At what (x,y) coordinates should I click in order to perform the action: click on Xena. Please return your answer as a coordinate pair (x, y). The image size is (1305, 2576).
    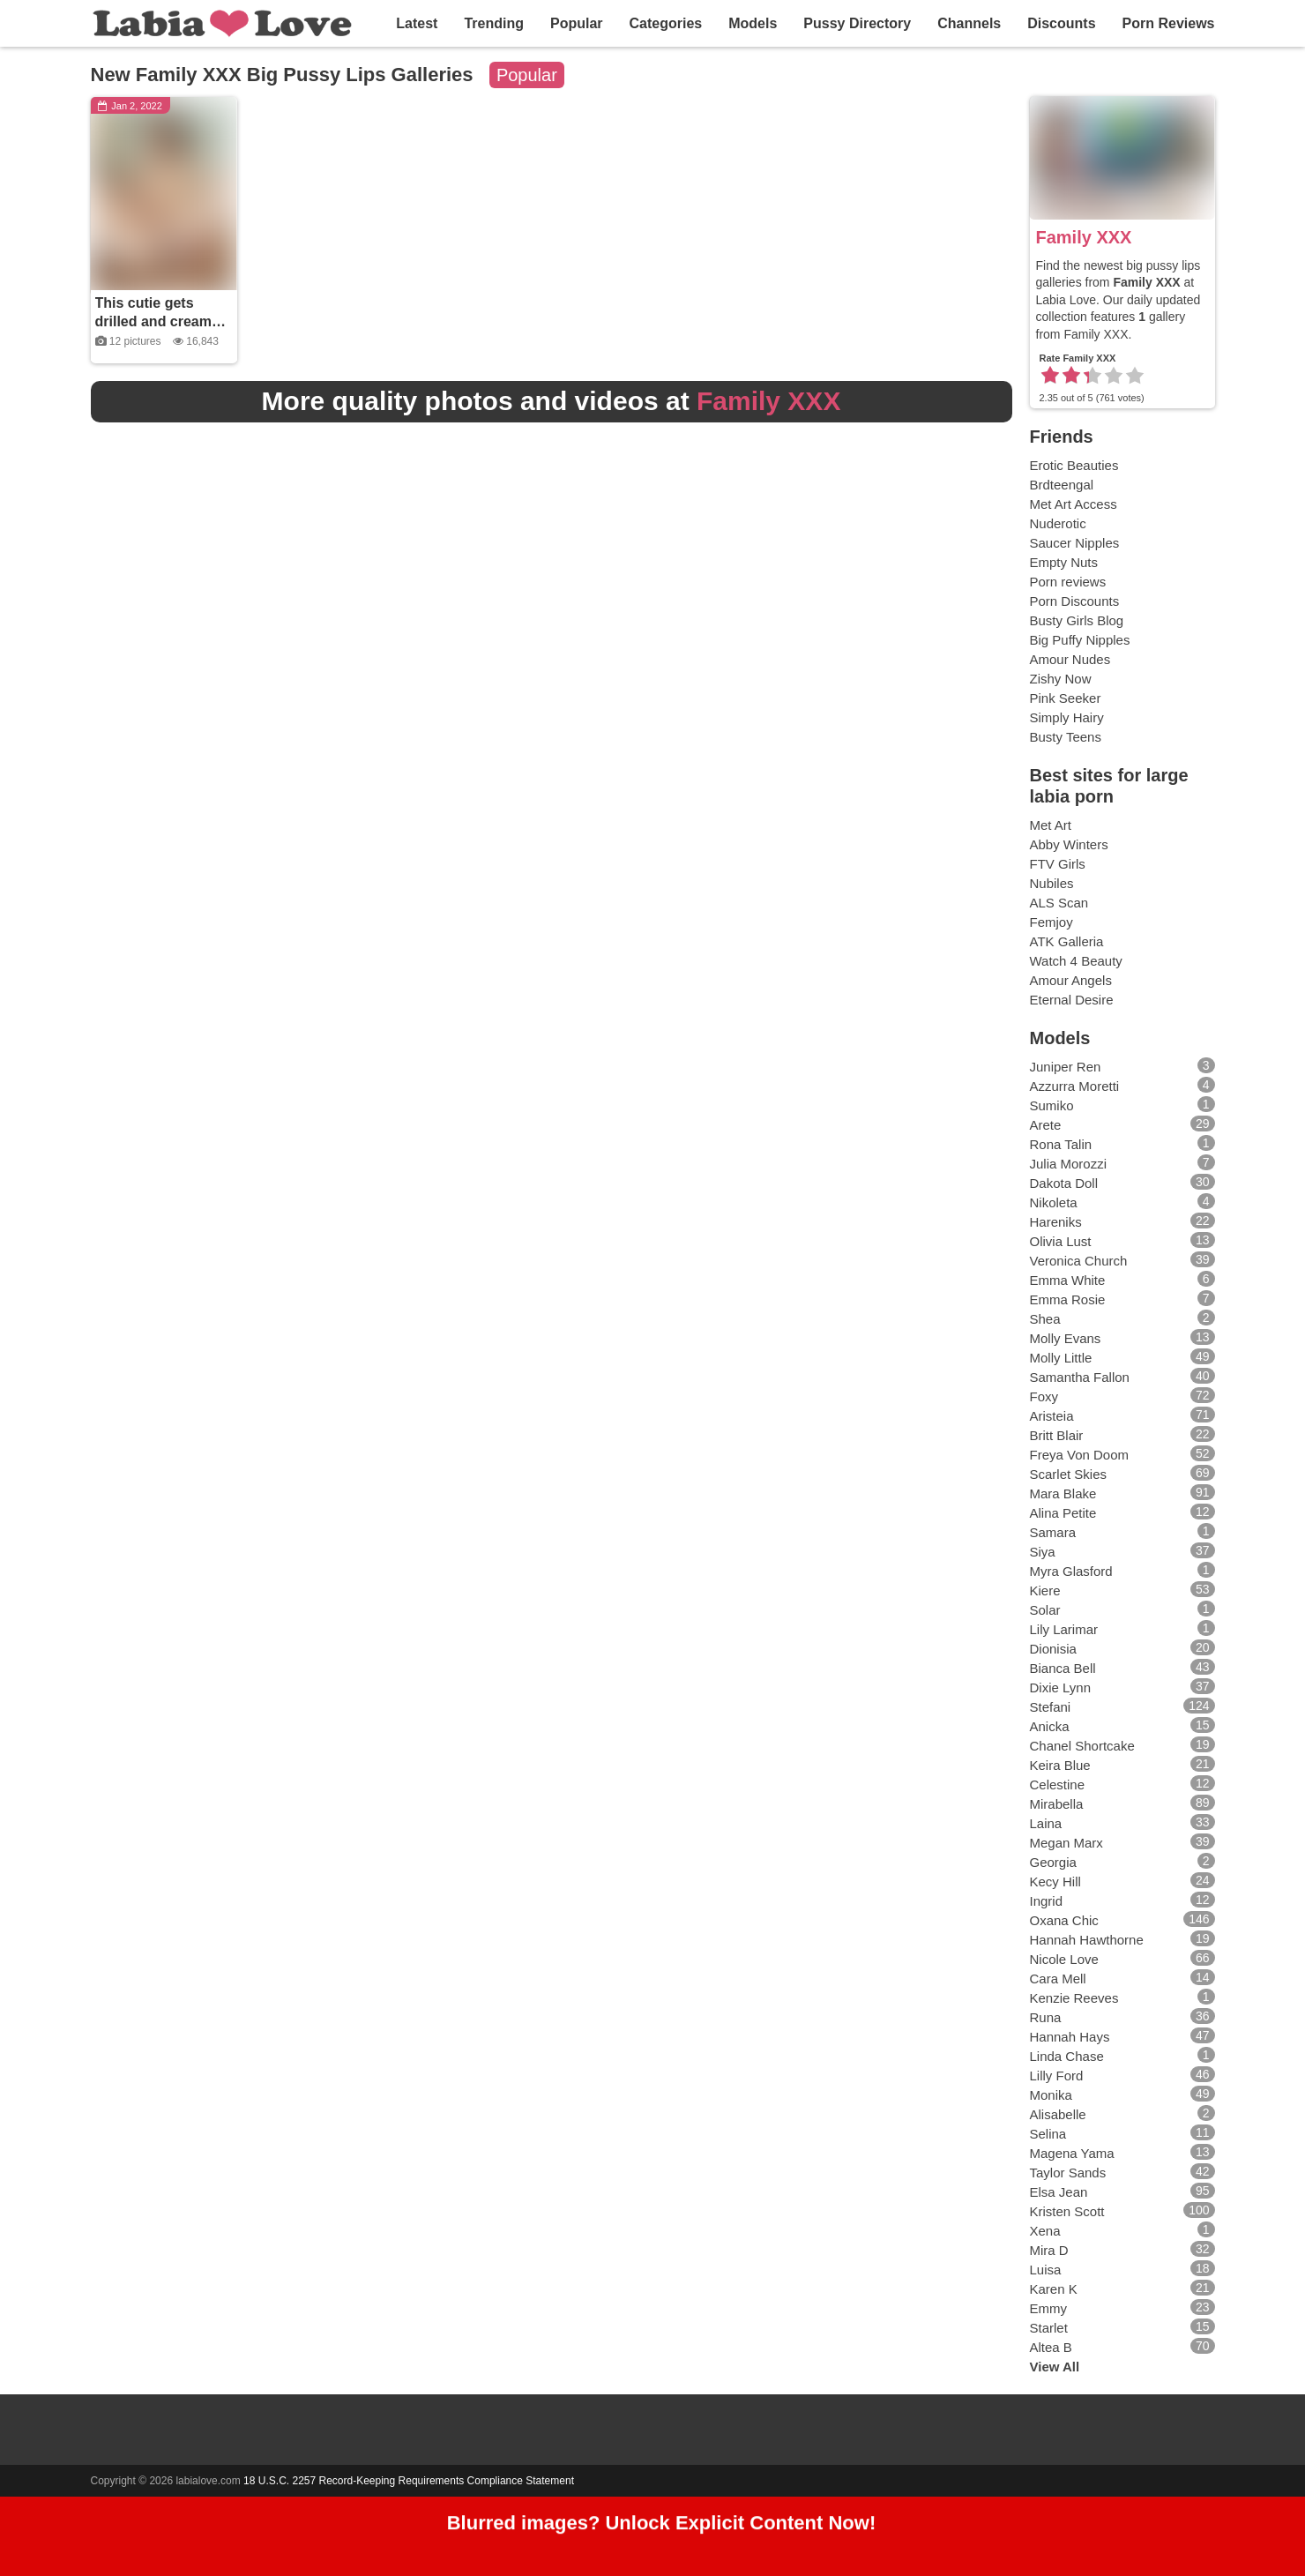
    Looking at the image, I should click on (1045, 2230).